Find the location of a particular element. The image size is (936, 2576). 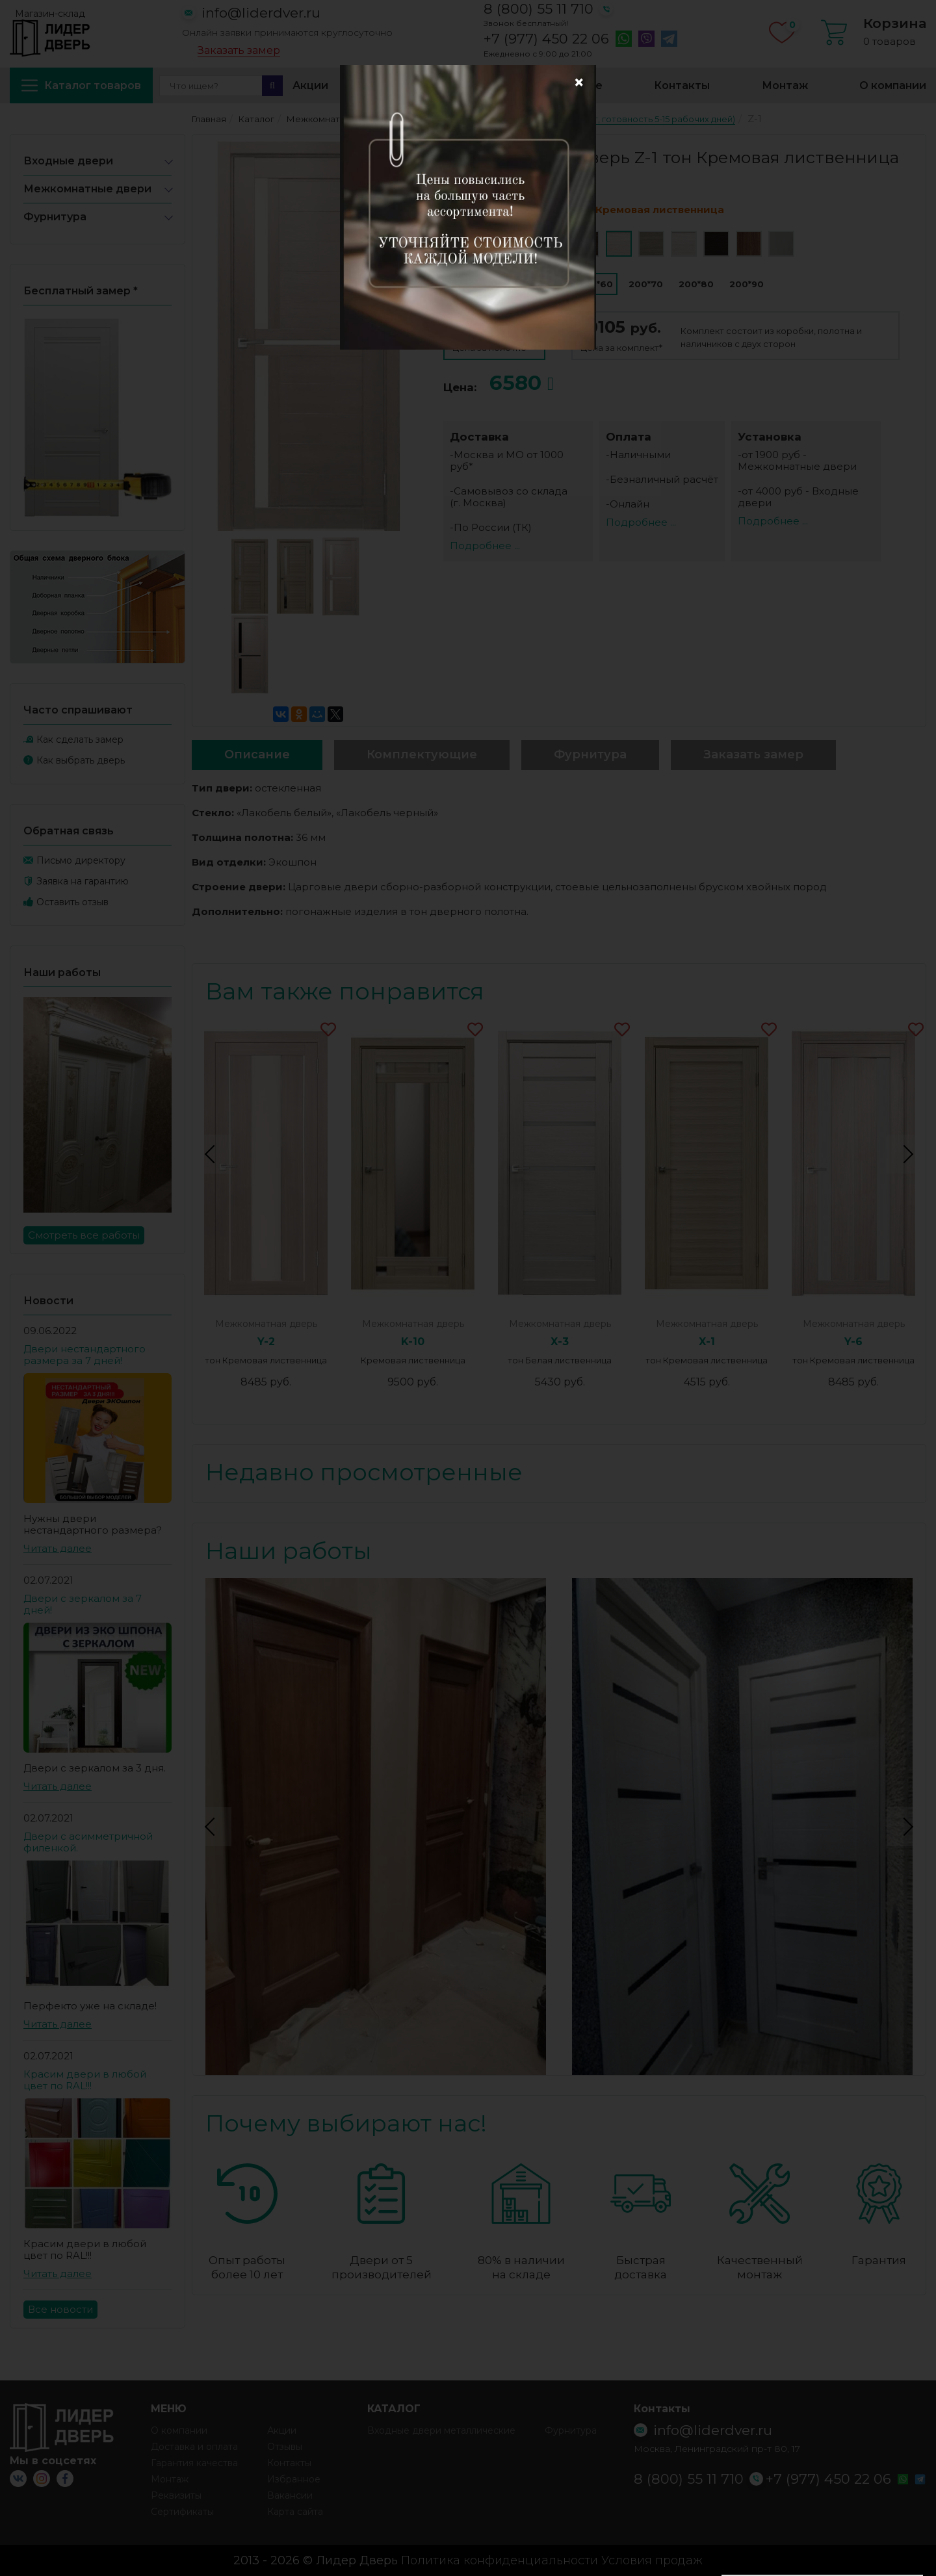

200*70 is located at coordinates (646, 284).